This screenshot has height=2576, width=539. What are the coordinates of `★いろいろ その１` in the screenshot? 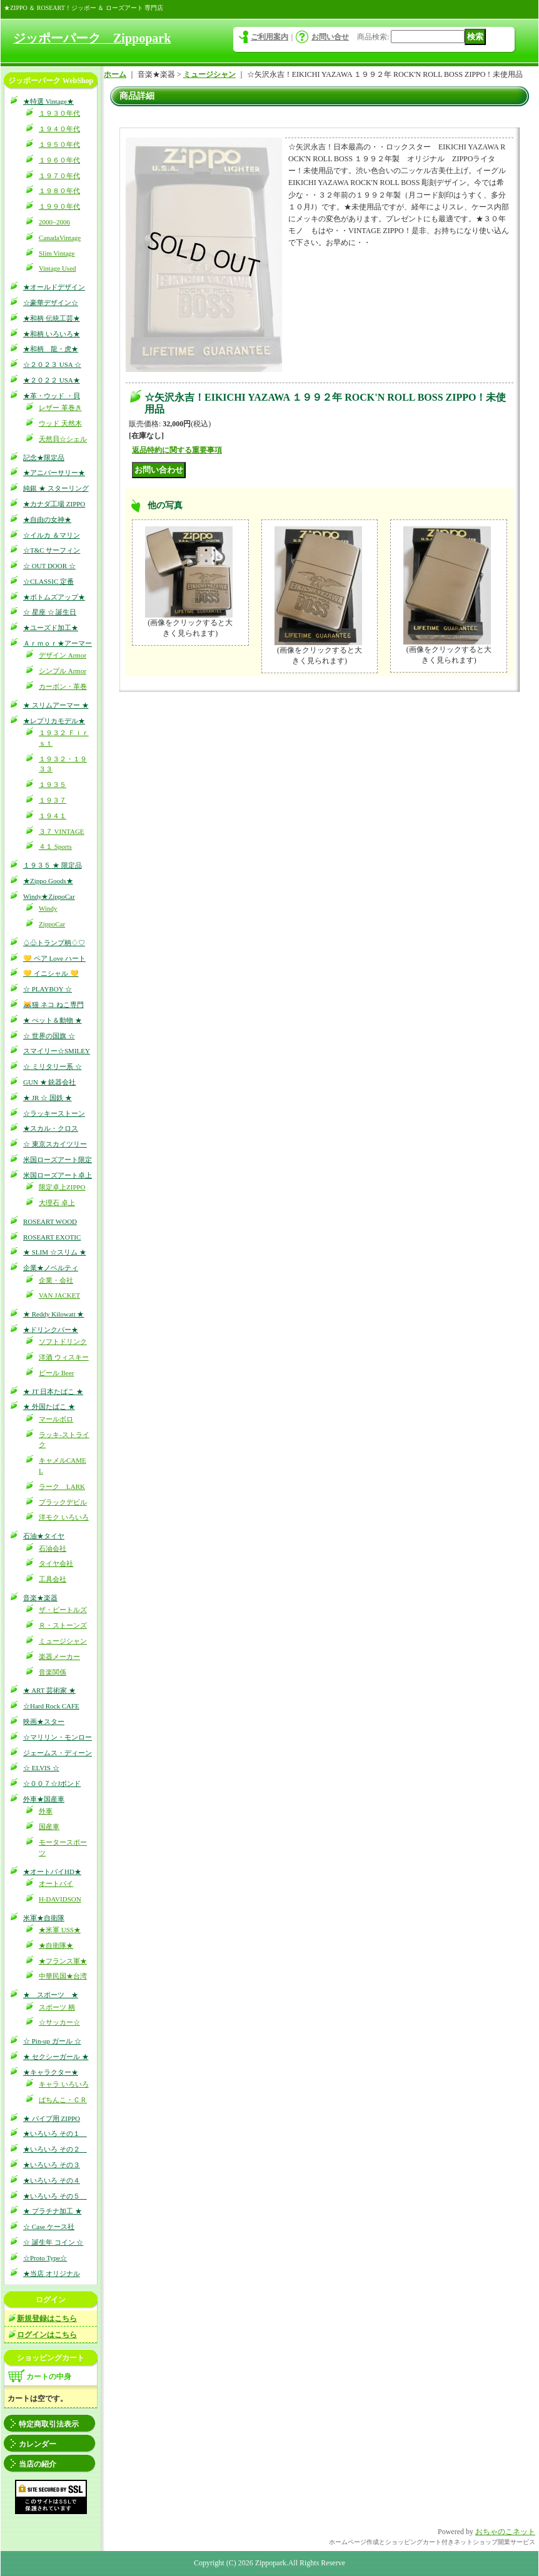 It's located at (55, 2133).